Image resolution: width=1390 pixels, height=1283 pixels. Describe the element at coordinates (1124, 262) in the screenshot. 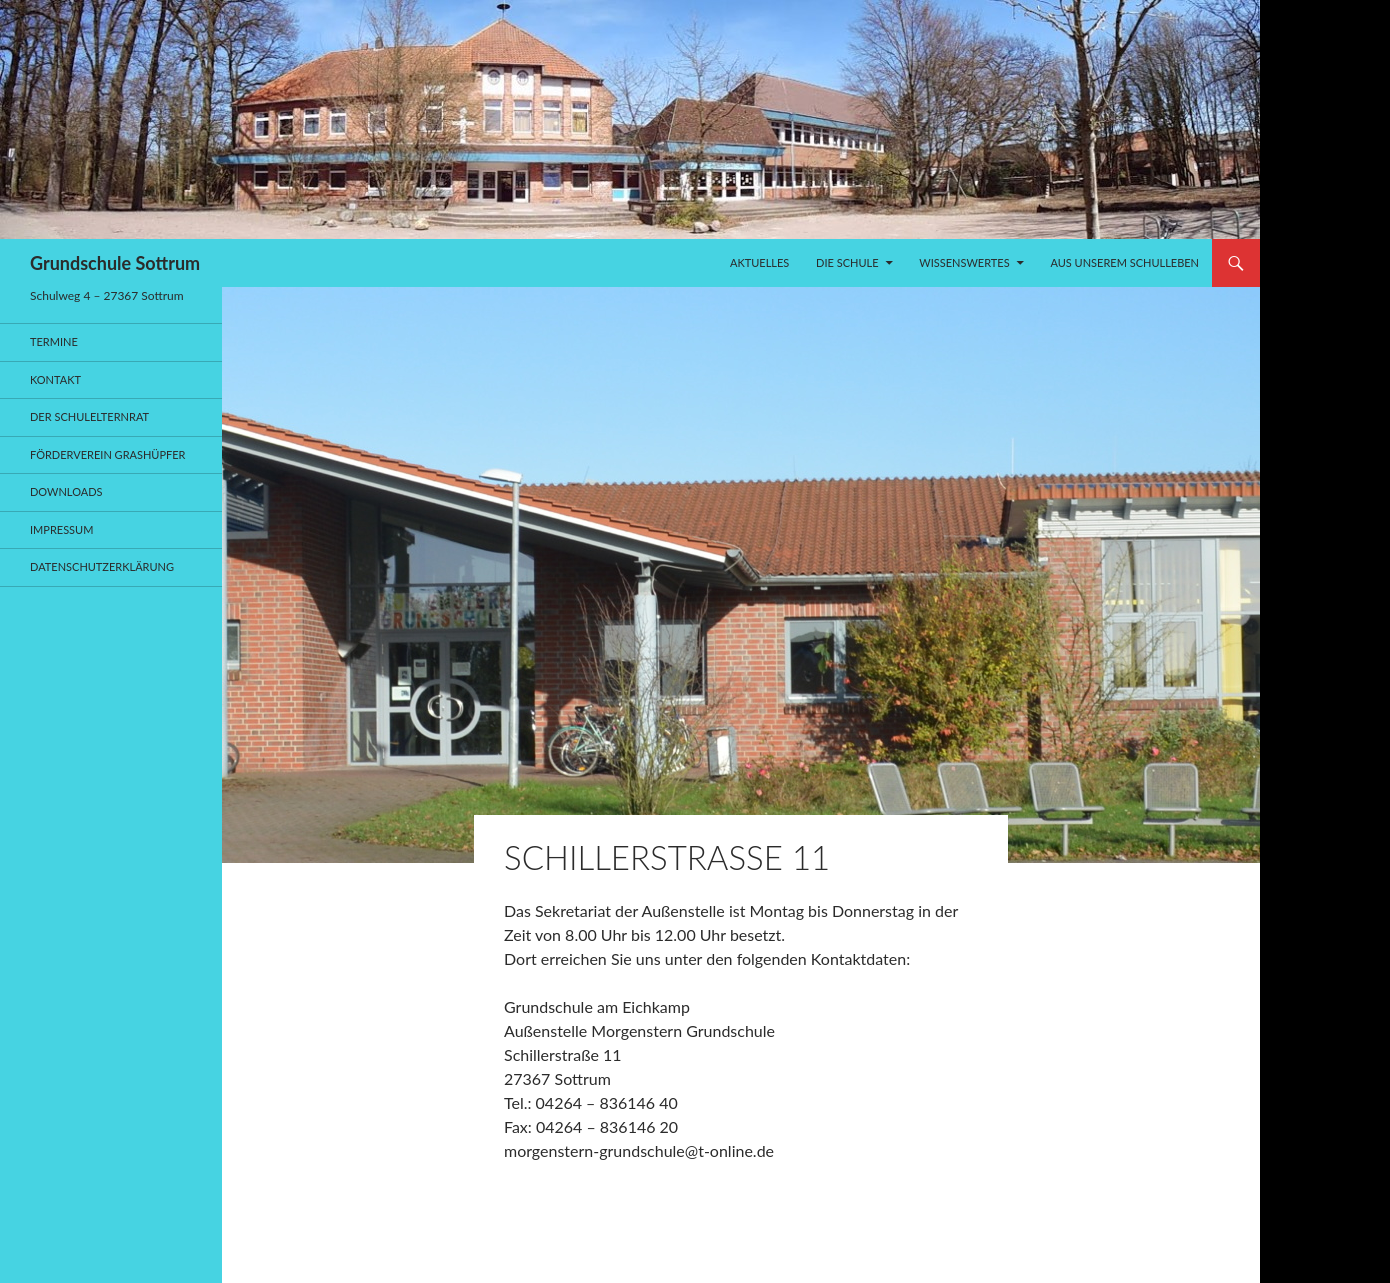

I see `Aus unserem Schulleben` at that location.